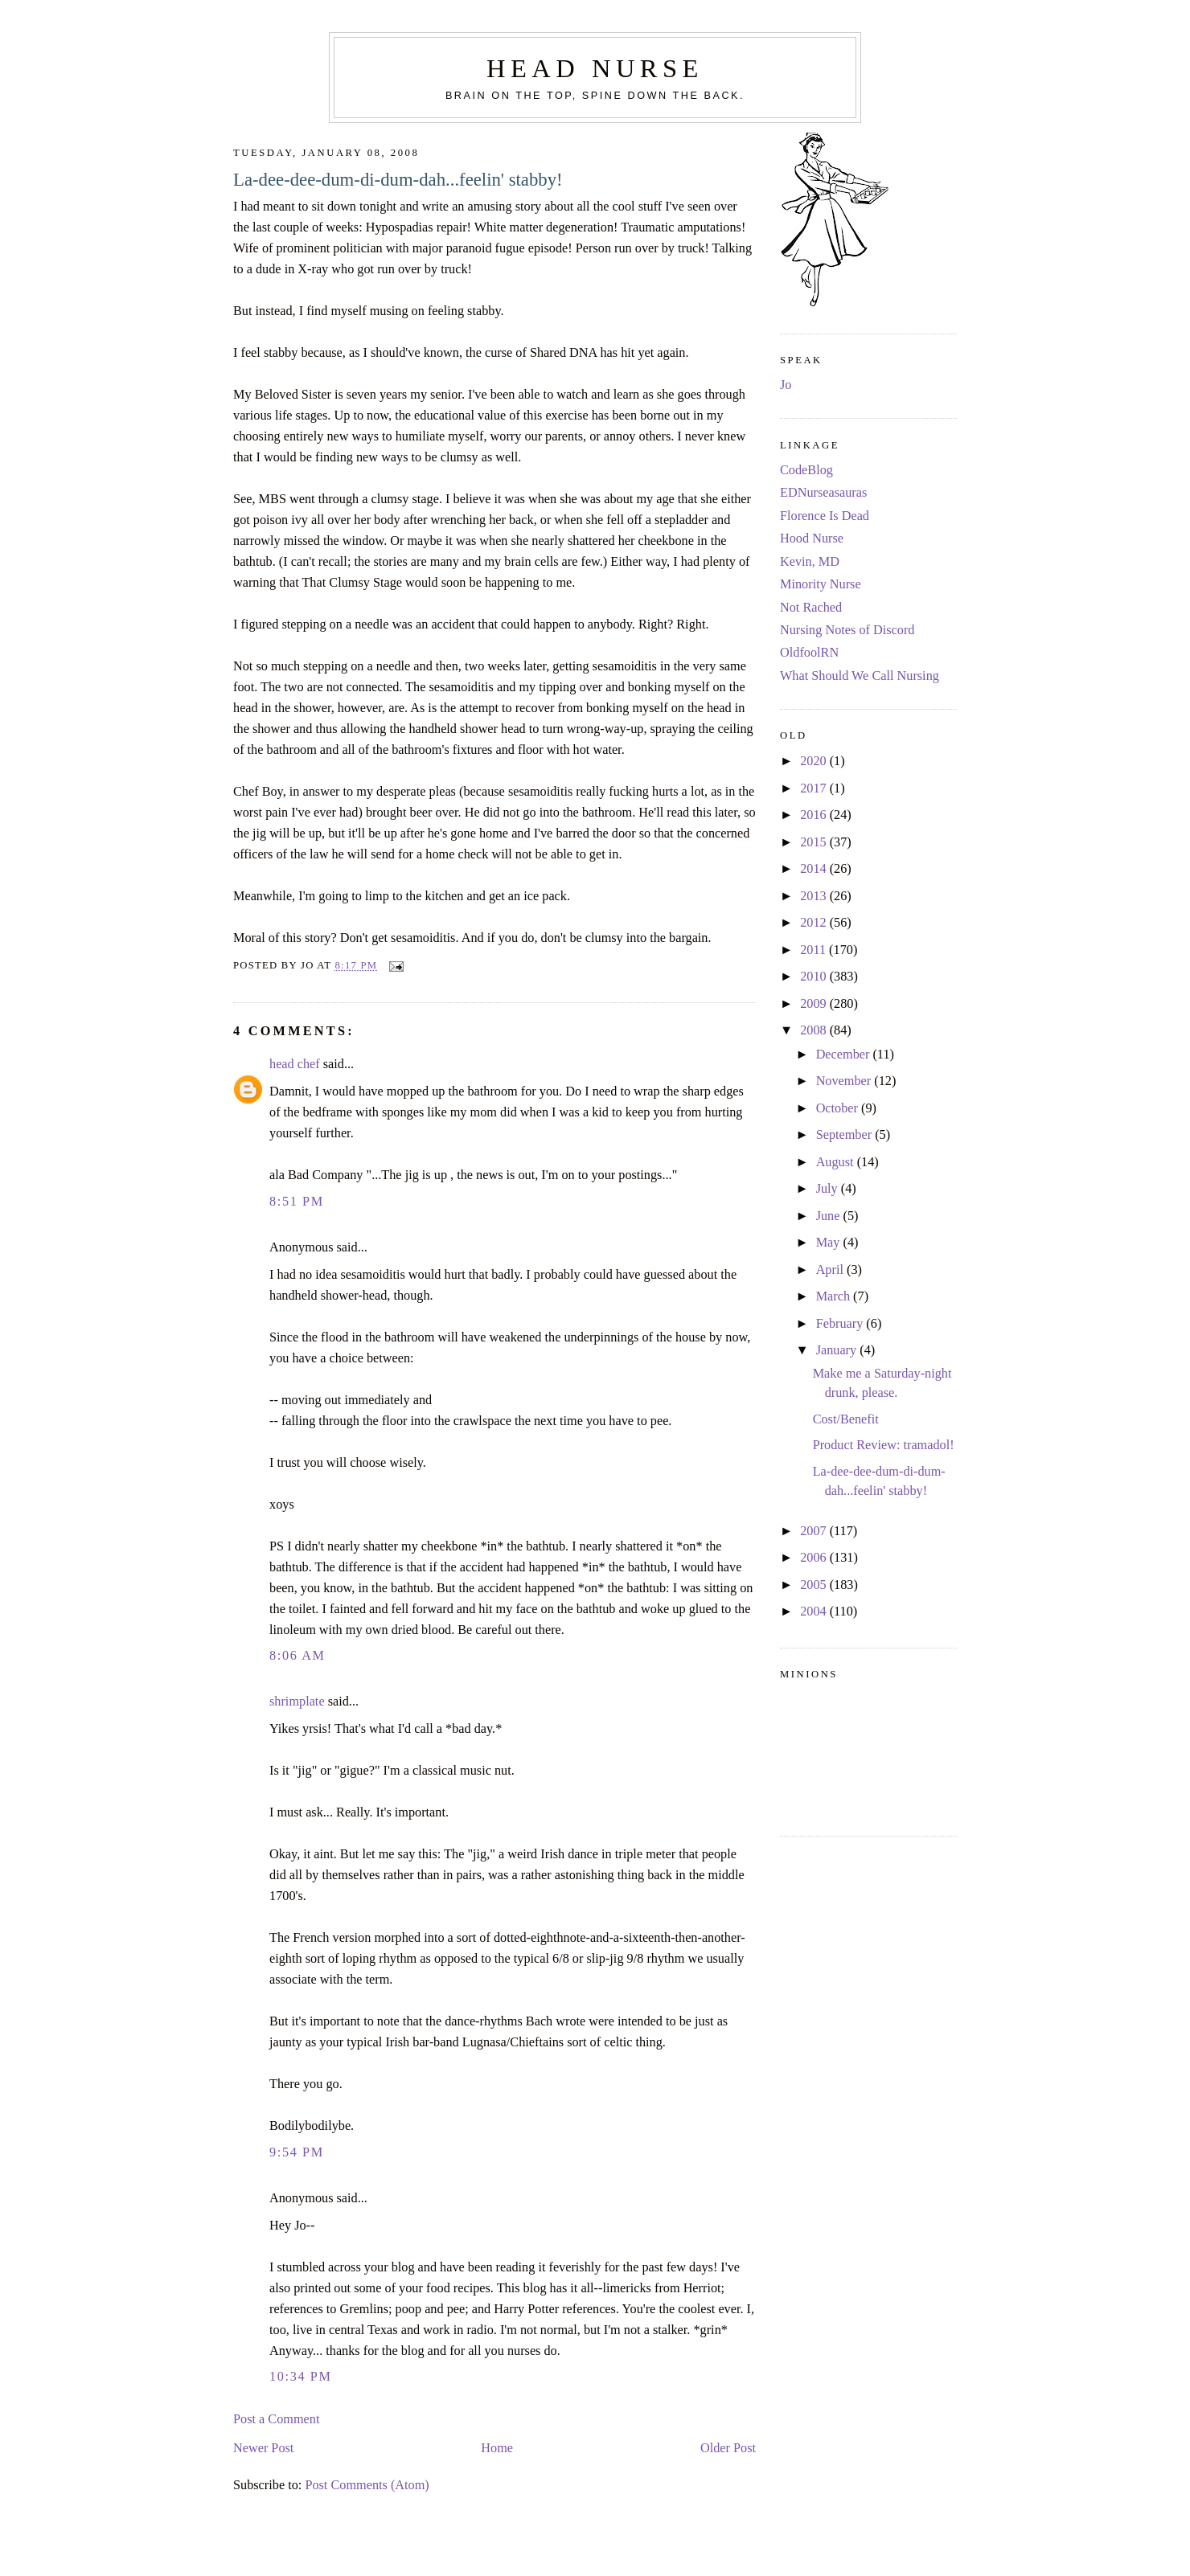  I want to click on Hood Nurse, so click(811, 538).